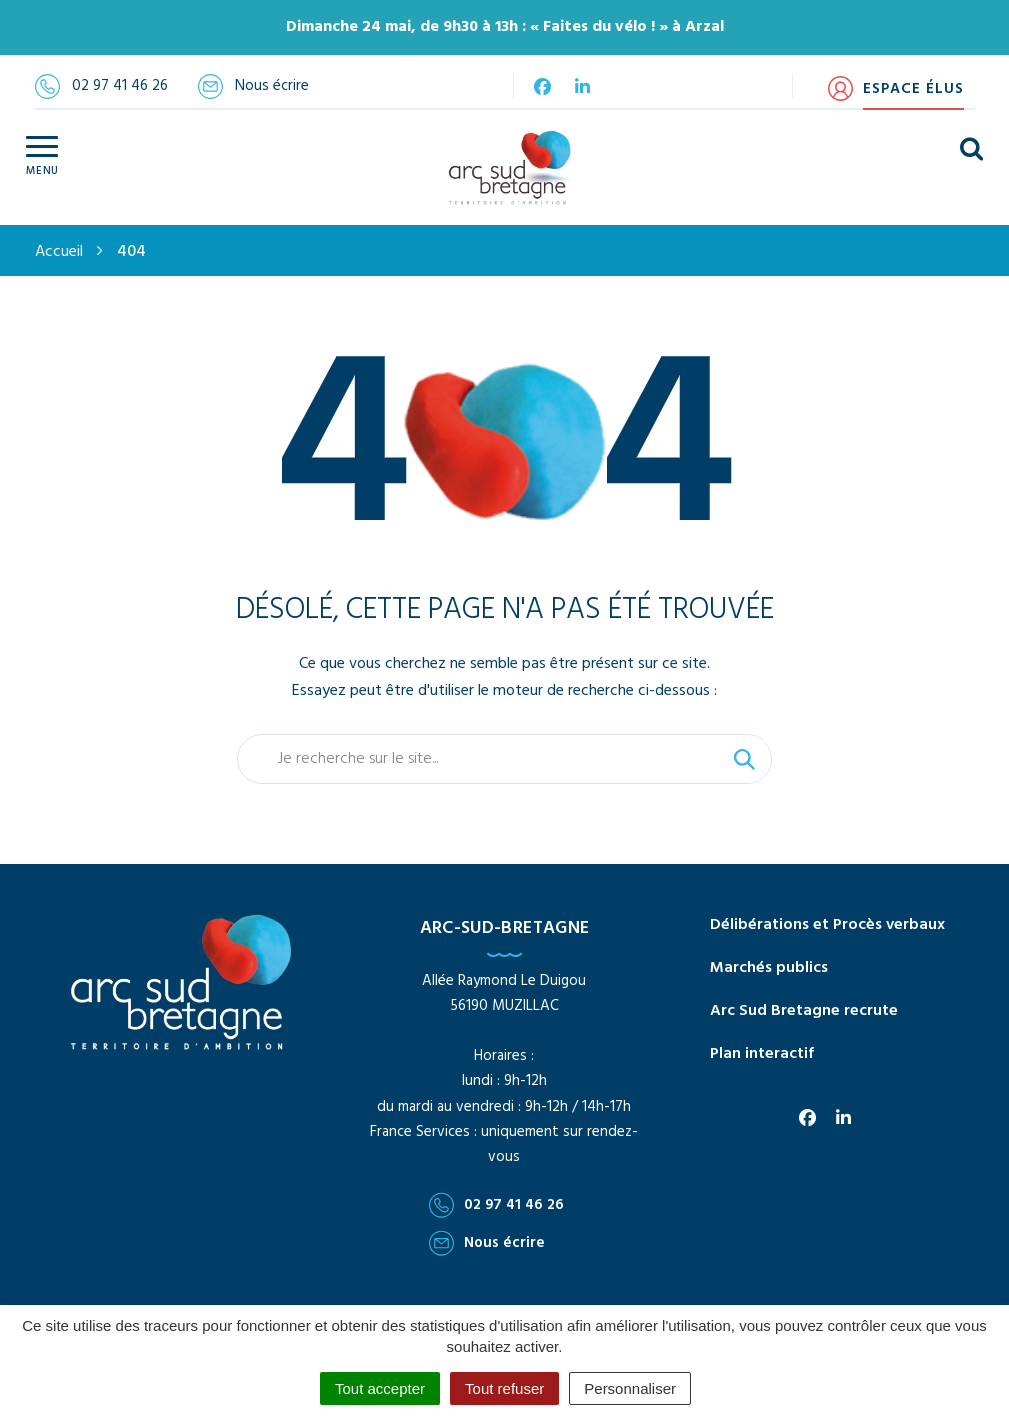  Describe the element at coordinates (762, 1054) in the screenshot. I see `Plan interactif` at that location.